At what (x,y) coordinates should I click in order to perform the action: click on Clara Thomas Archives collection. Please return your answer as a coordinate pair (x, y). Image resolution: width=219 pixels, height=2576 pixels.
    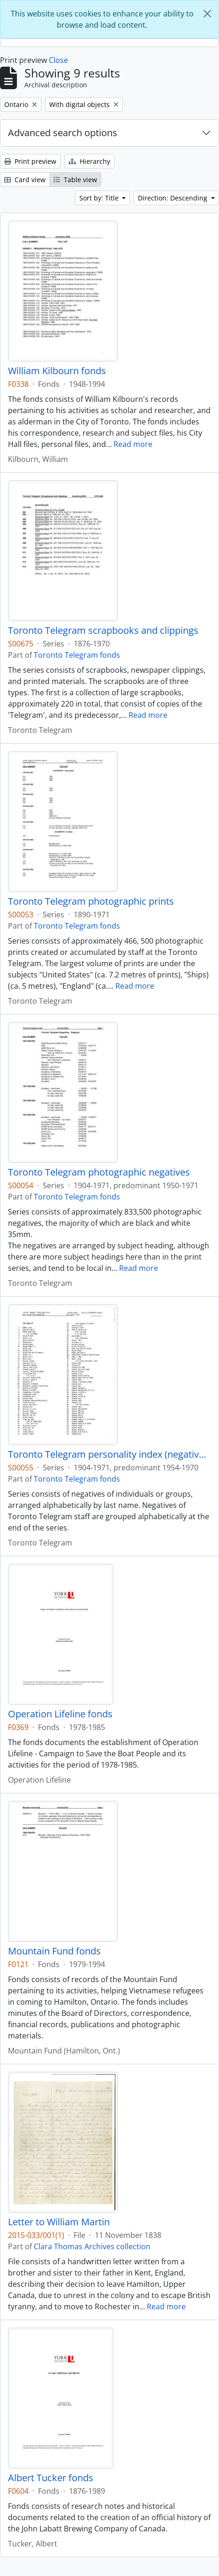
    Looking at the image, I should click on (92, 2246).